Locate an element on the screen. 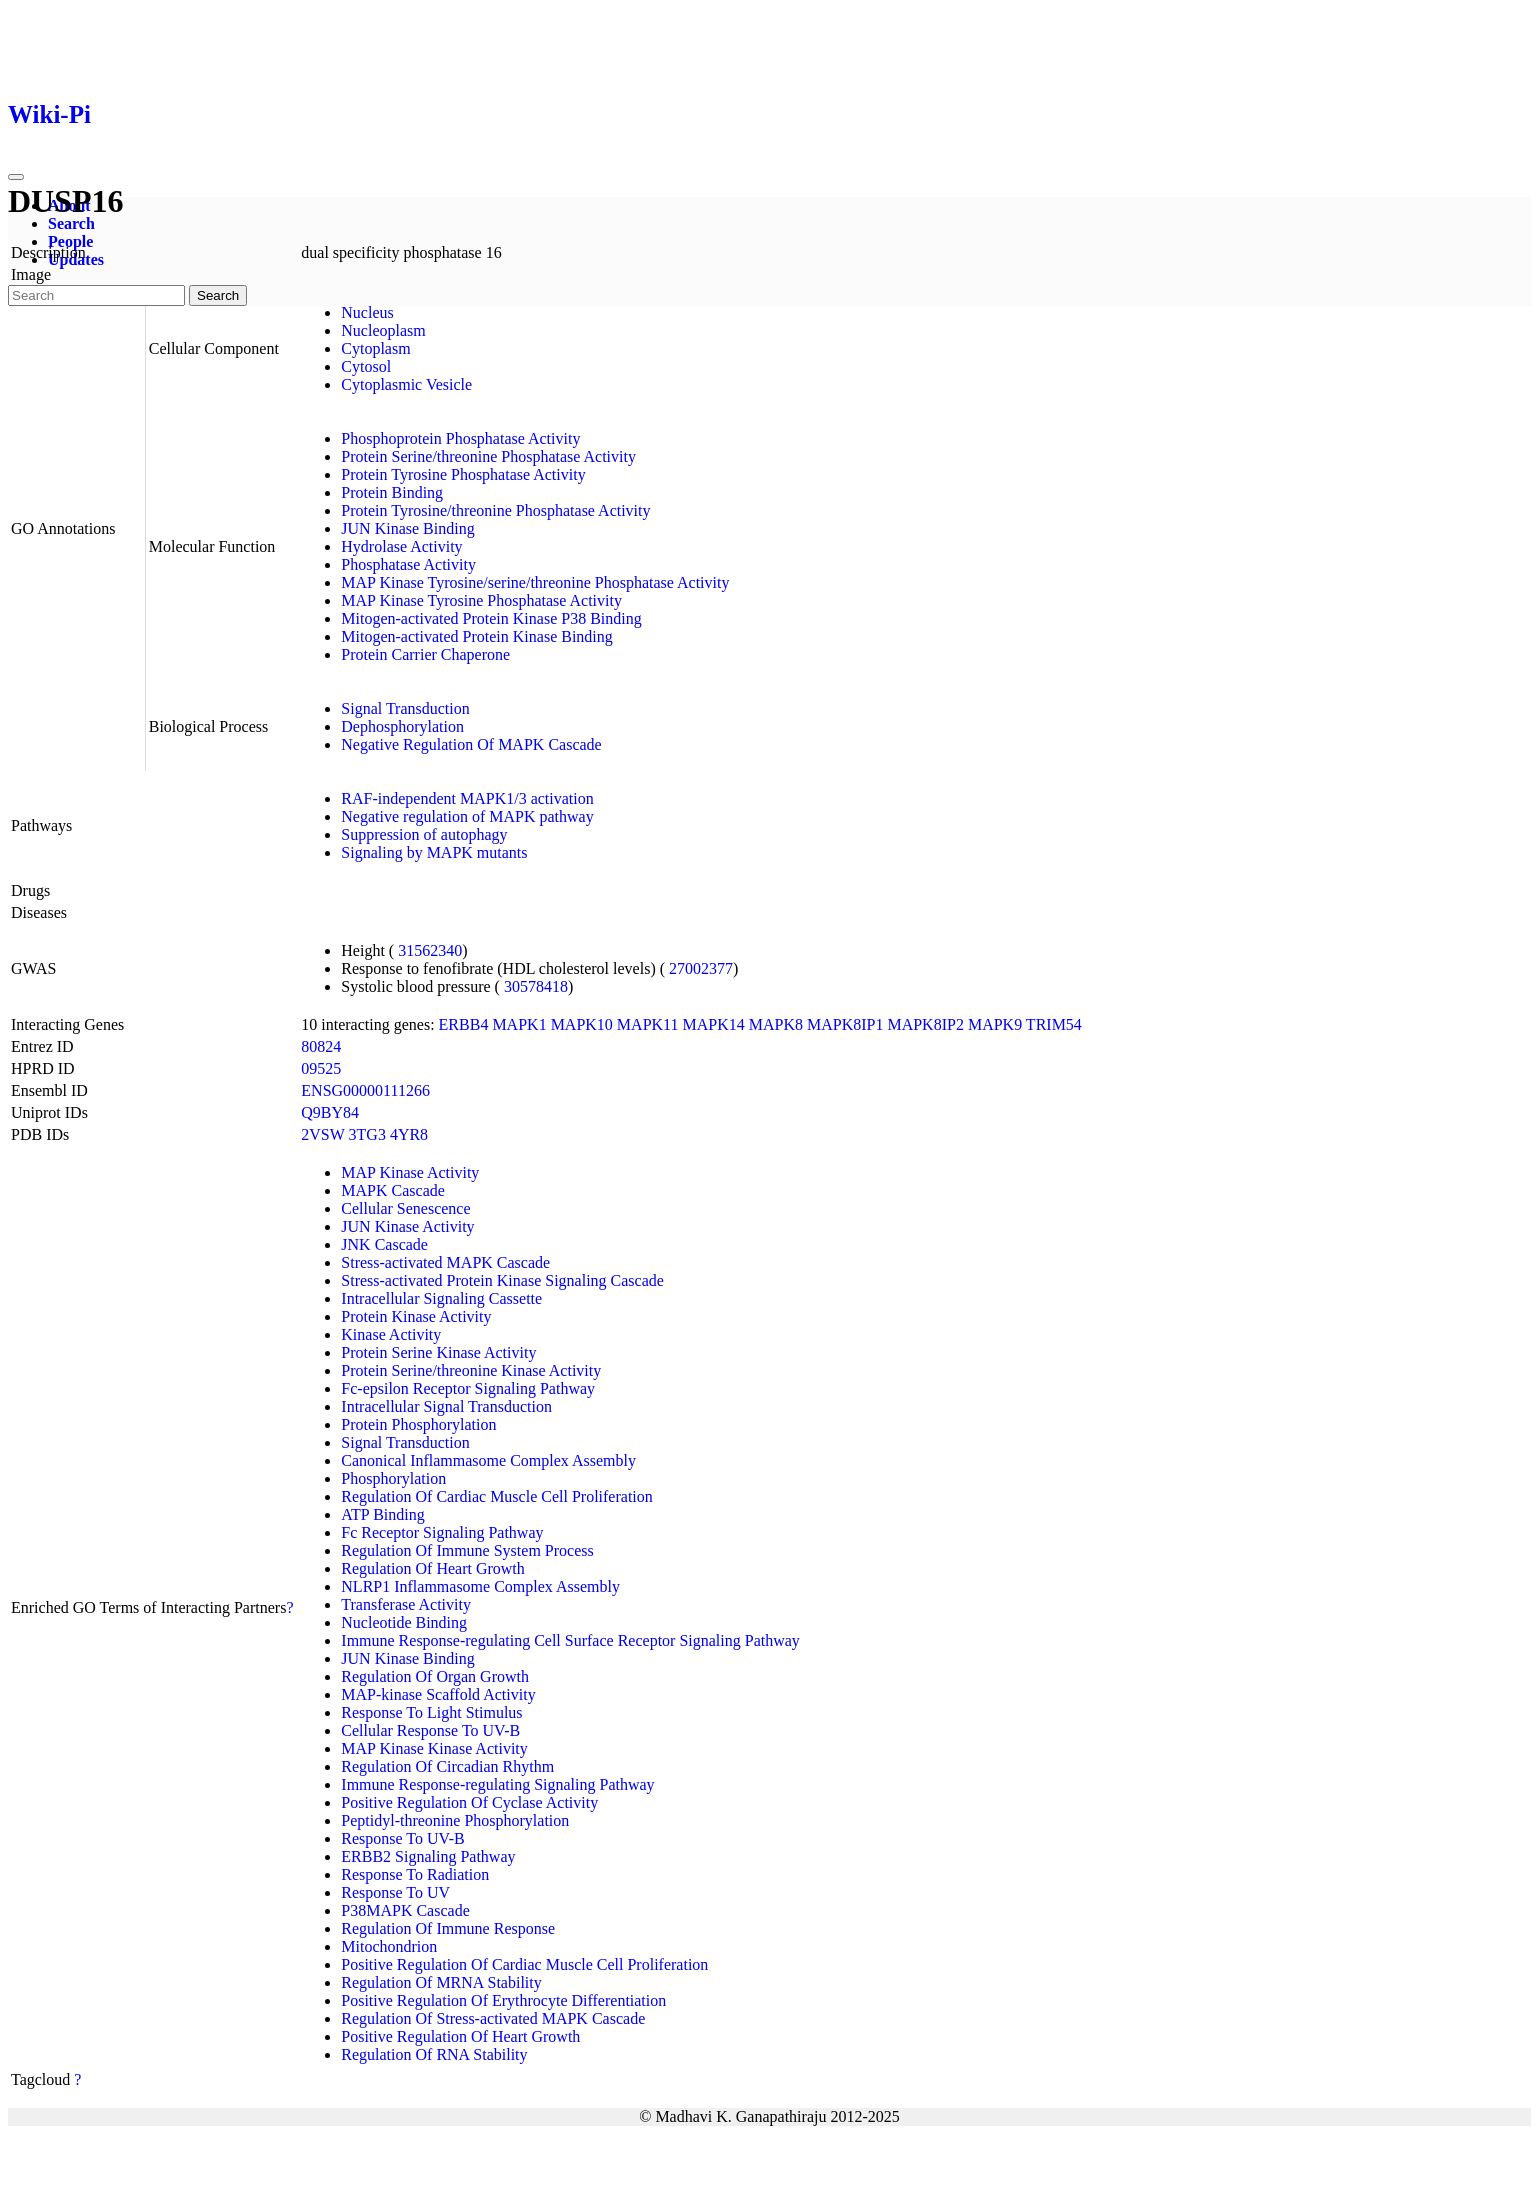 The width and height of the screenshot is (1539, 2190). Nucleoplasm is located at coordinates (383, 330).